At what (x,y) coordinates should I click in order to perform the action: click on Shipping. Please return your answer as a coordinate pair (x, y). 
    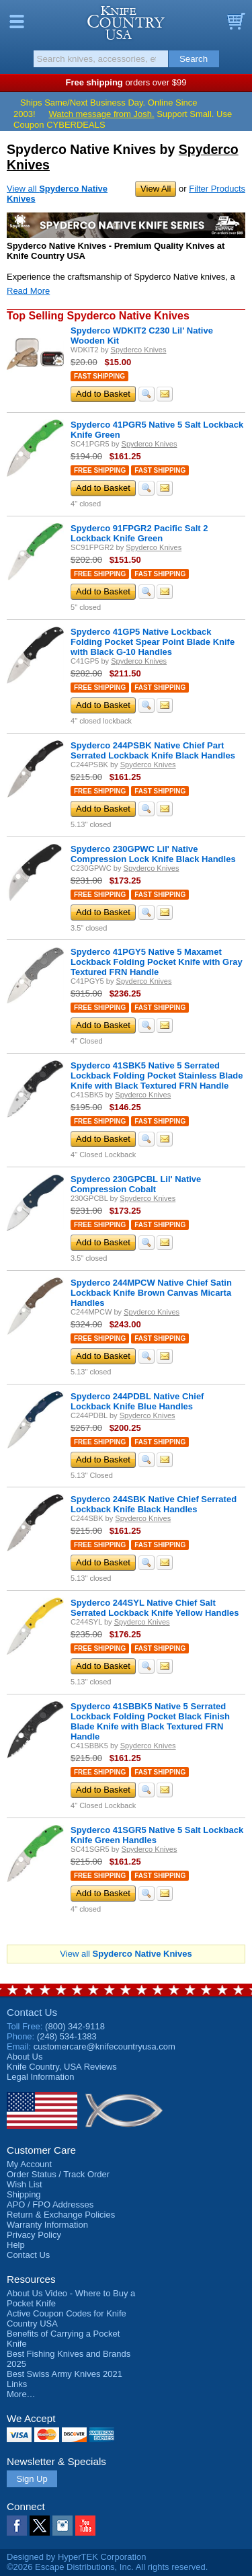
    Looking at the image, I should click on (24, 2194).